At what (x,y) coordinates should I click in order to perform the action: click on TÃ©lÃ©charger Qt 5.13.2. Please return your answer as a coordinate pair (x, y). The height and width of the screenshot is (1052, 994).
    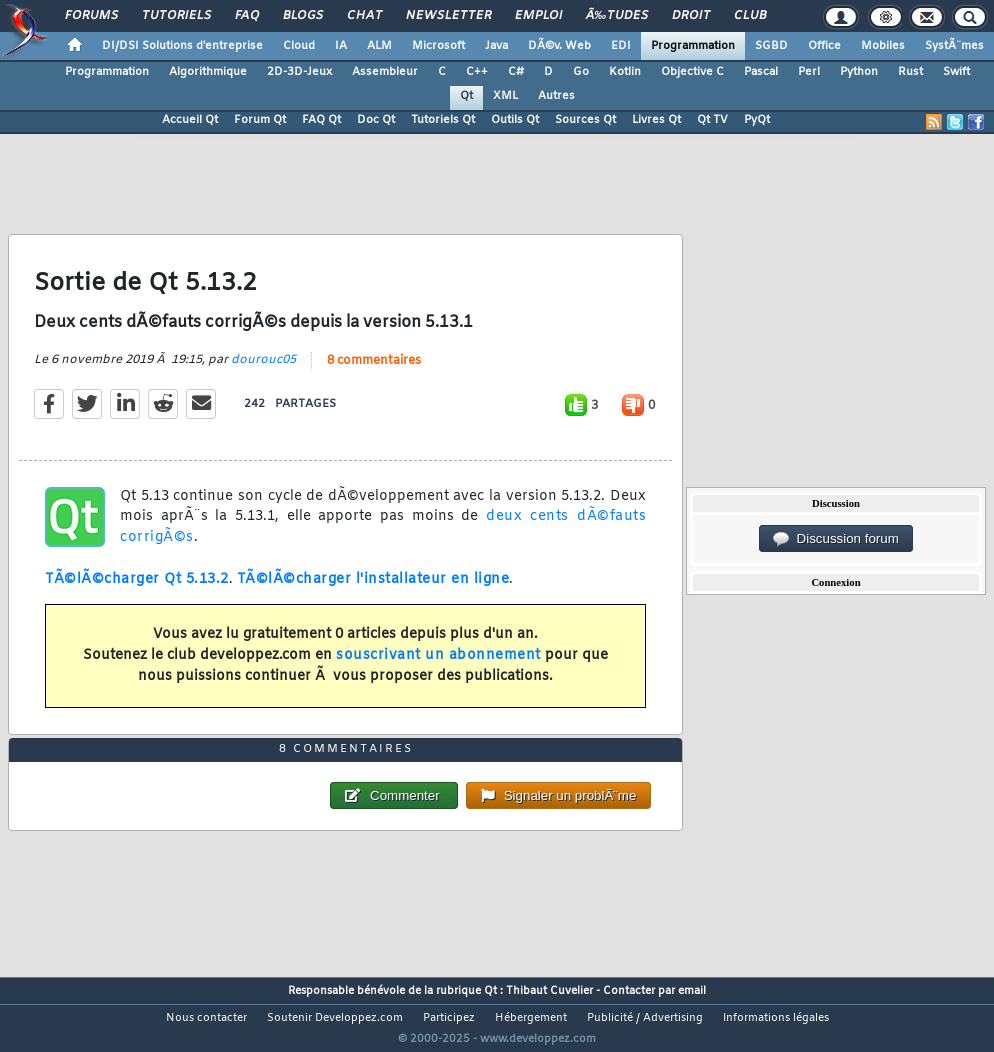
    Looking at the image, I should click on (137, 591).